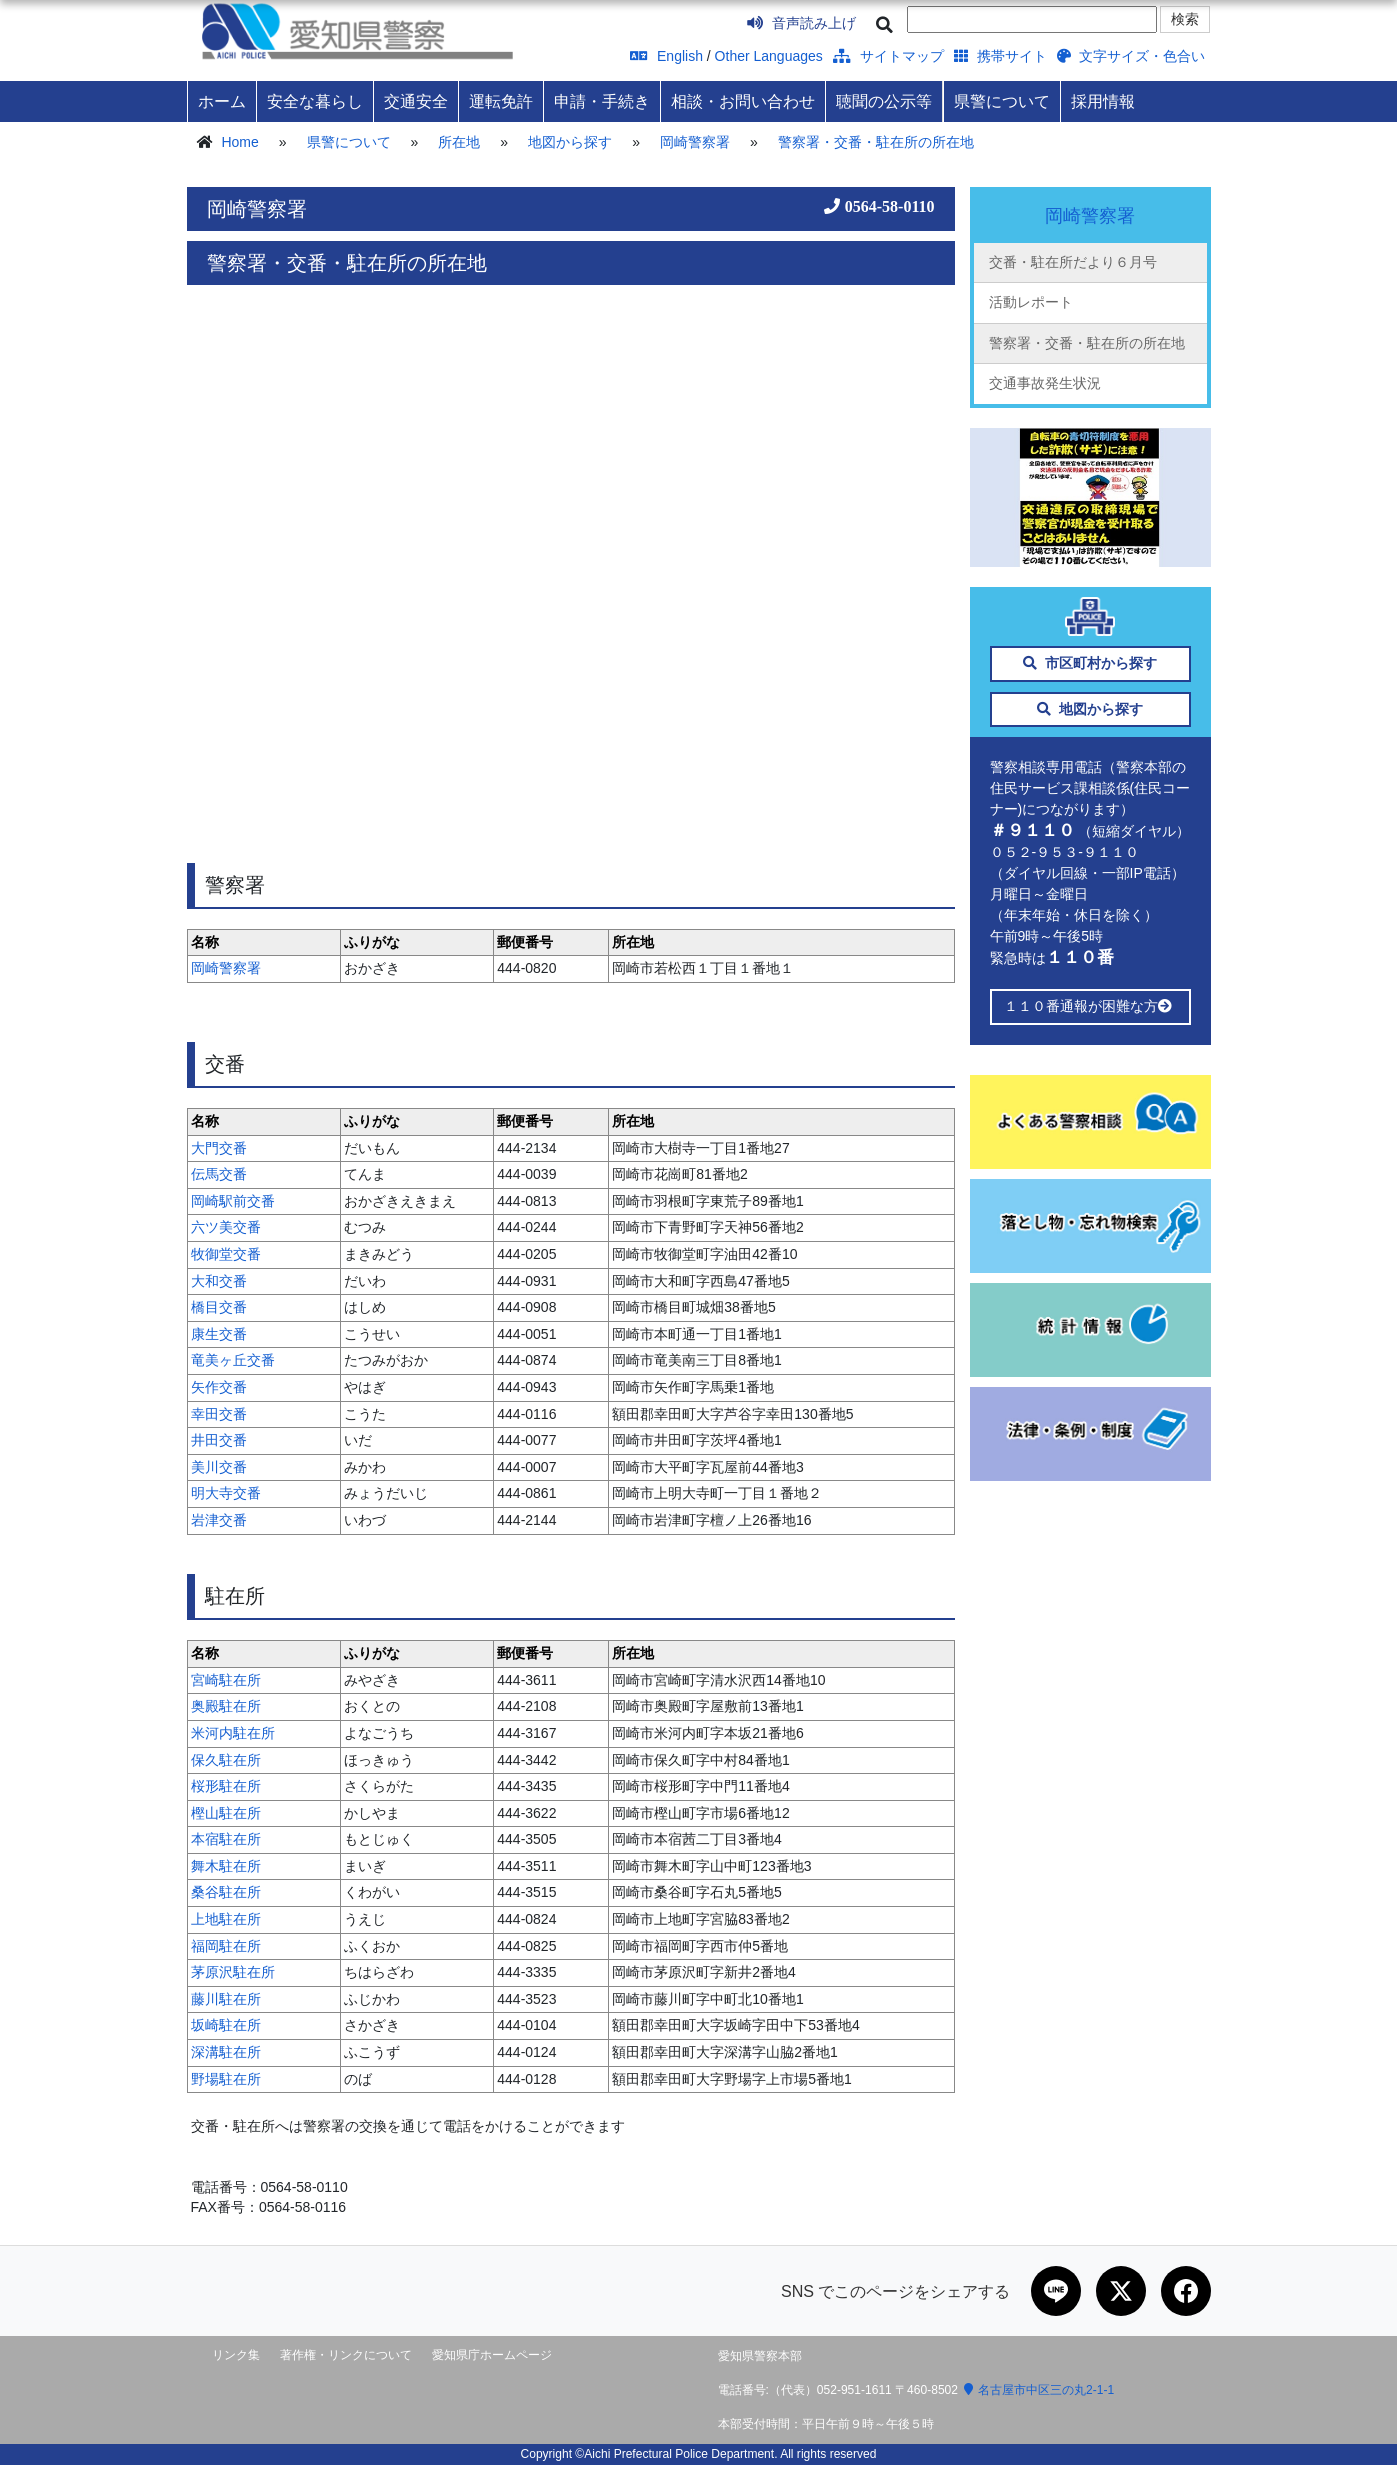 The width and height of the screenshot is (1397, 2465). Describe the element at coordinates (233, 1733) in the screenshot. I see `米河内駐在所` at that location.